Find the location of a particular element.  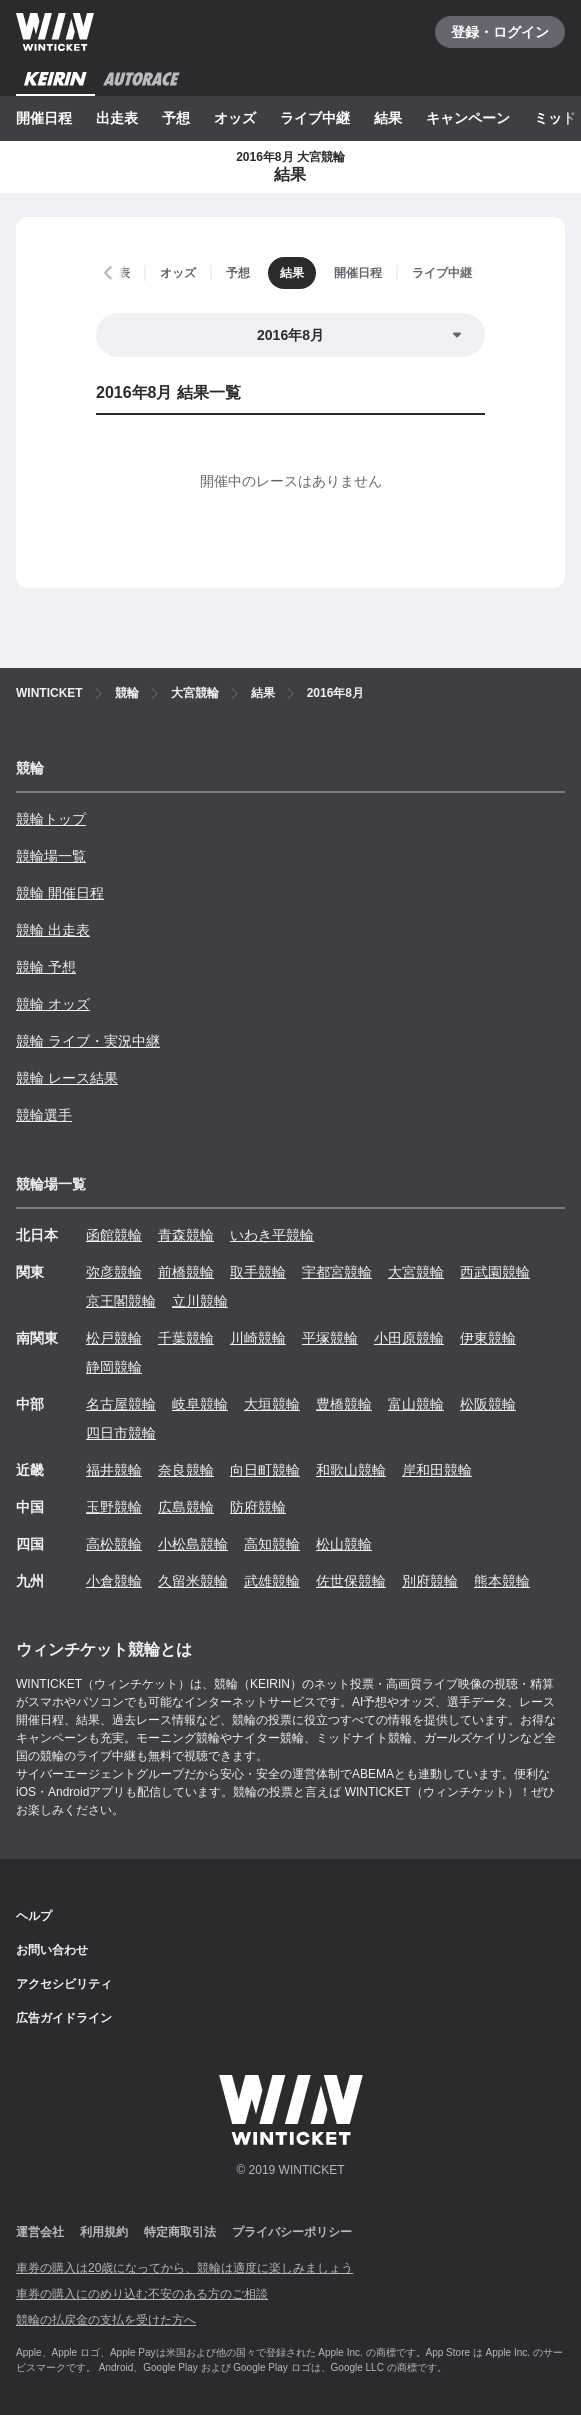

車券の購入は20歳になってから、競輪は適度に楽しみましょう is located at coordinates (184, 2268).